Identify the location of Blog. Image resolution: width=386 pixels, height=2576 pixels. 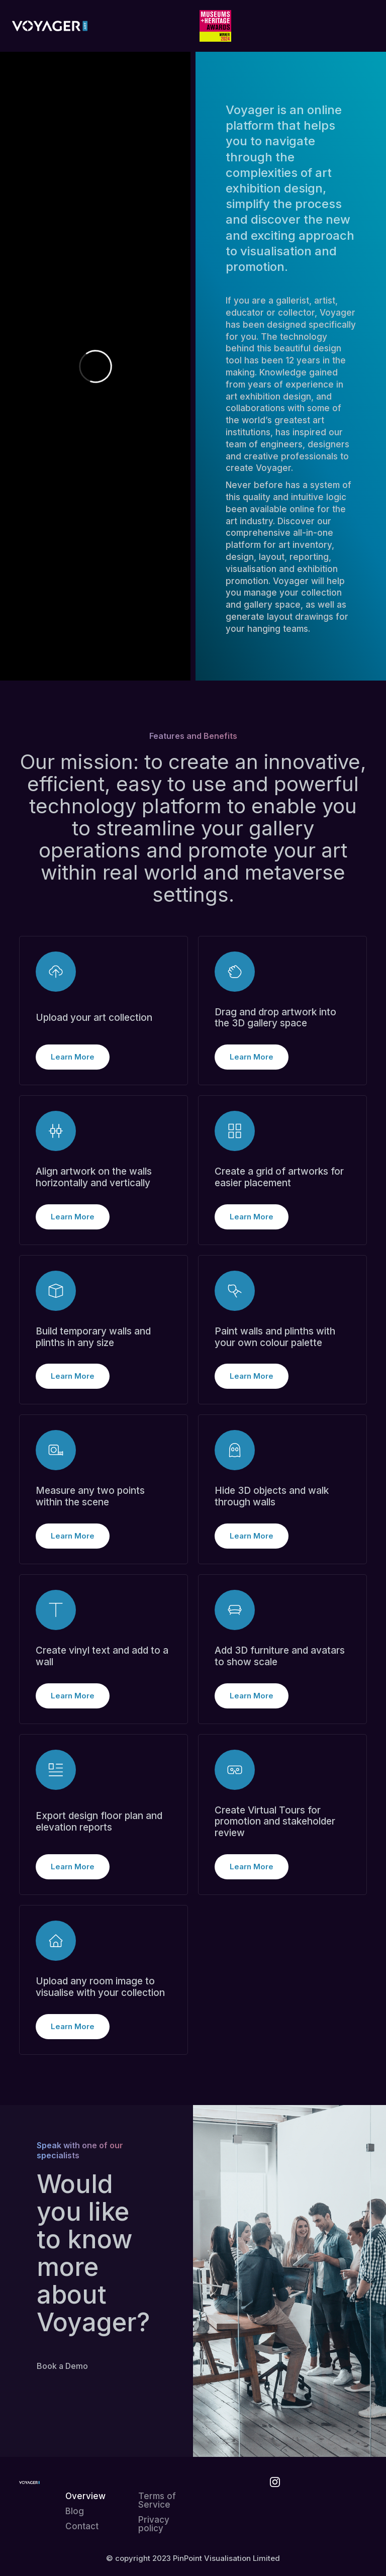
(74, 2511).